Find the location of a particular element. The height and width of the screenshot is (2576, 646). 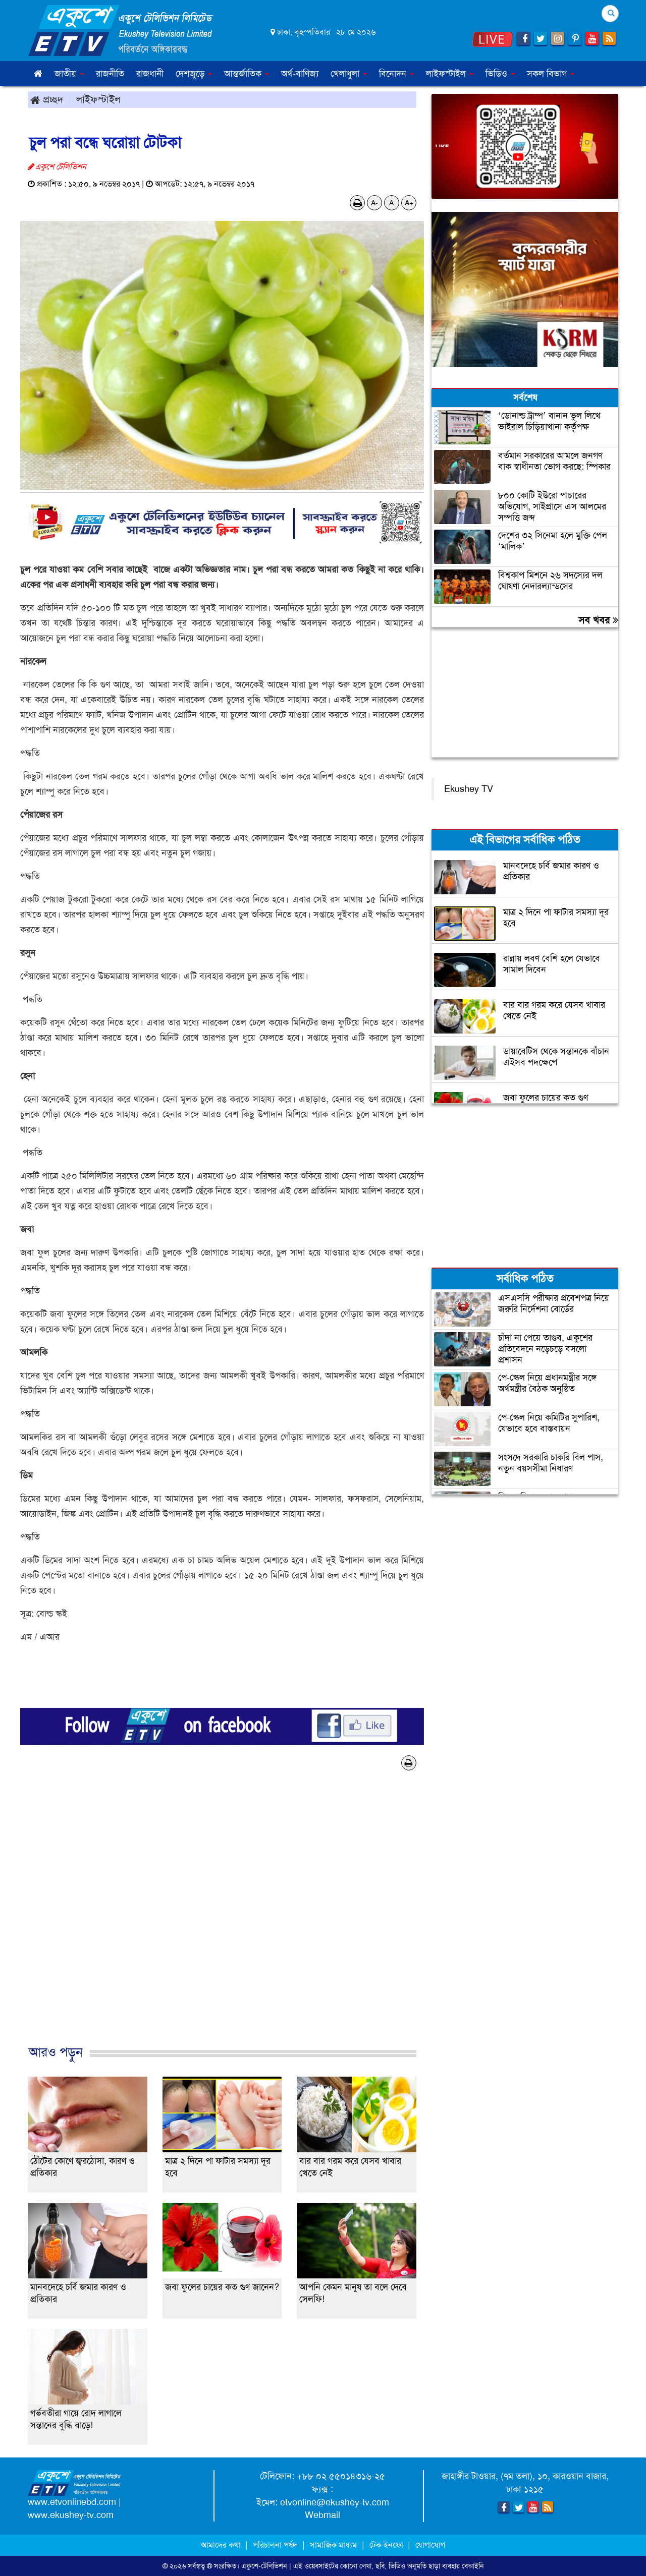

সামাজিক মাধ্যম is located at coordinates (333, 2545).